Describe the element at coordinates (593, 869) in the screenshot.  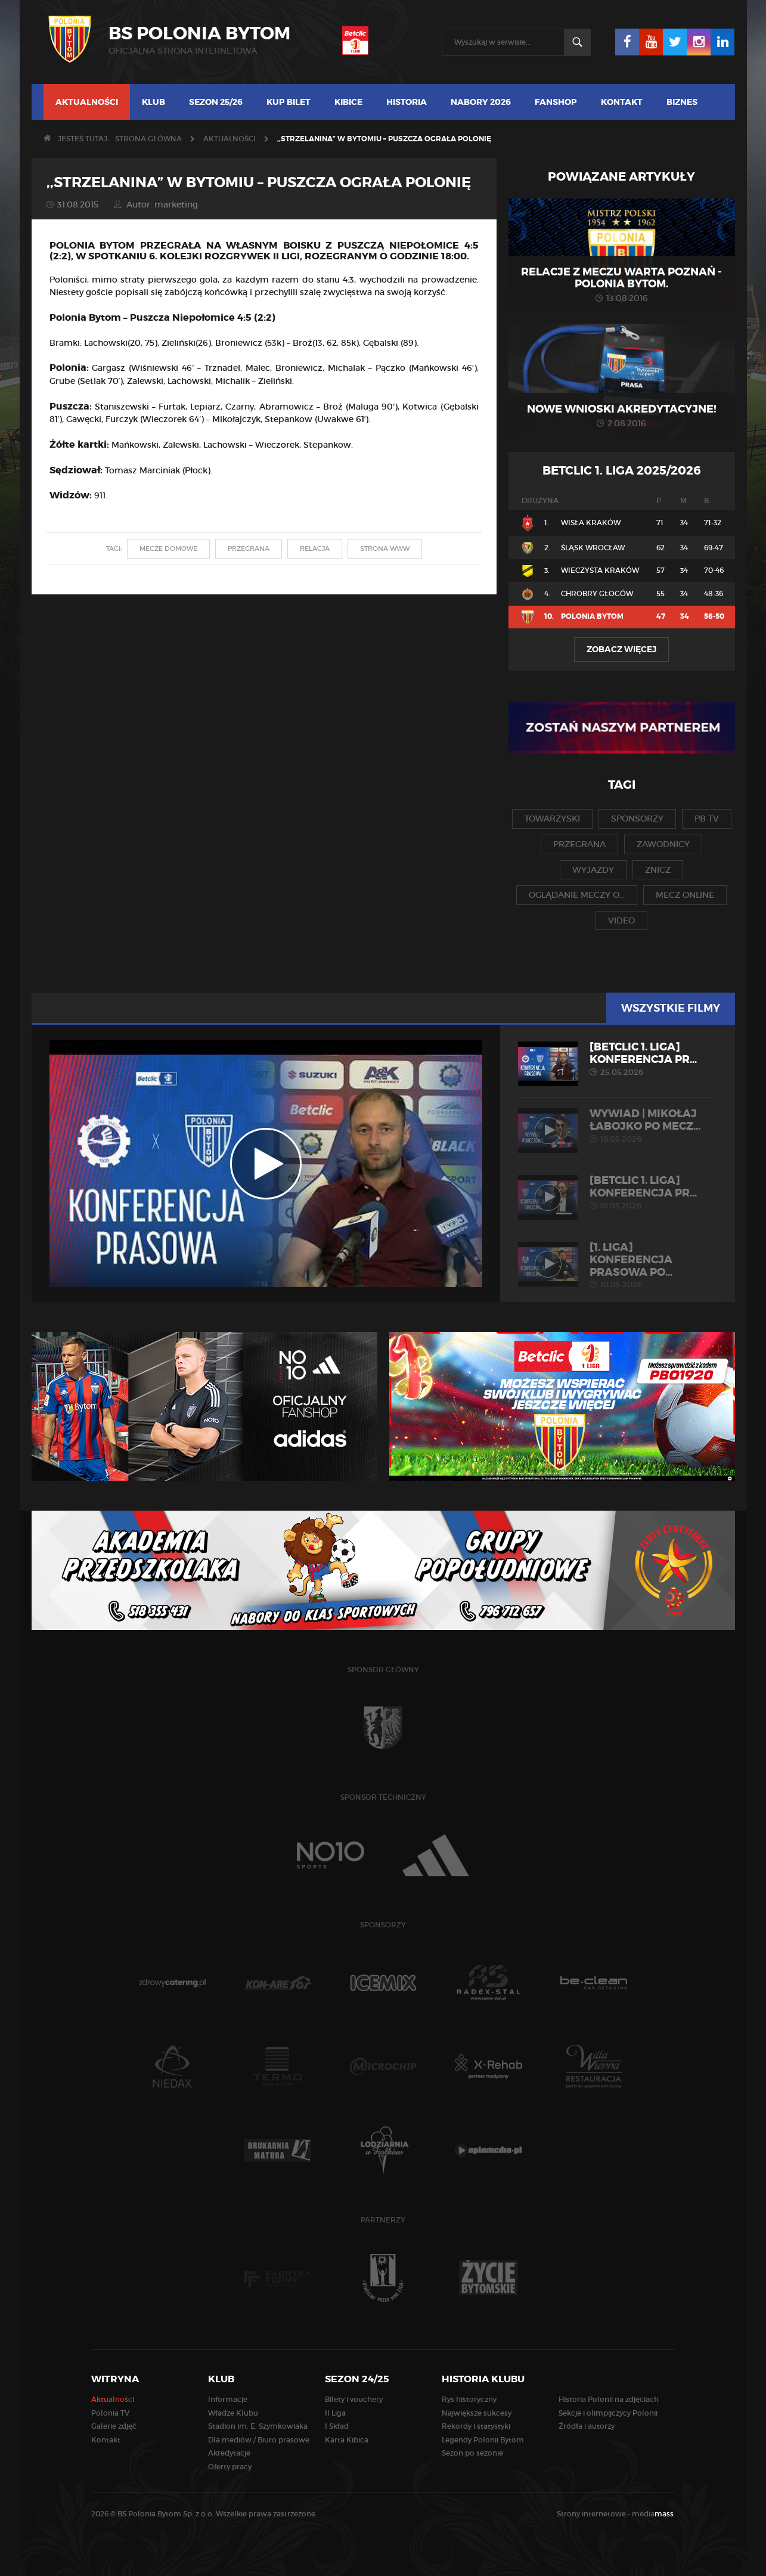
I see `wyjazdy` at that location.